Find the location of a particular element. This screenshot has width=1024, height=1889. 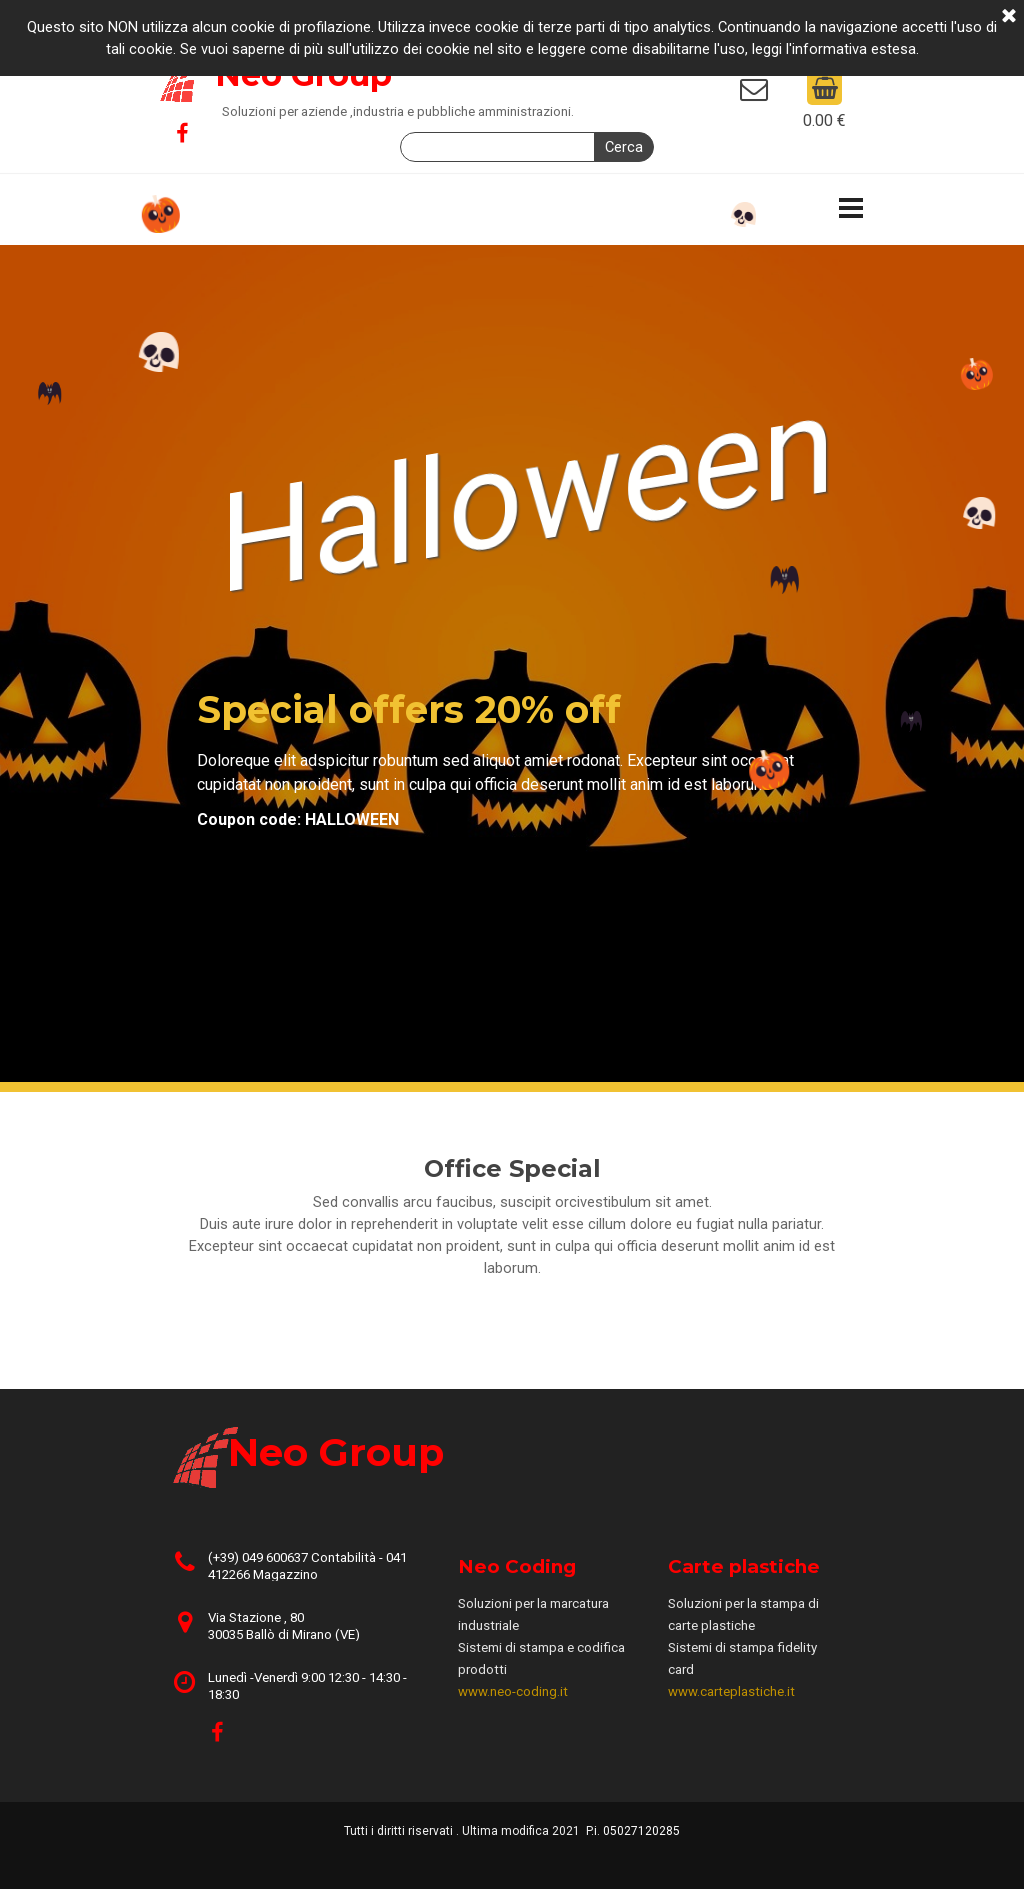

www.carteplastiche.it is located at coordinates (731, 1691).